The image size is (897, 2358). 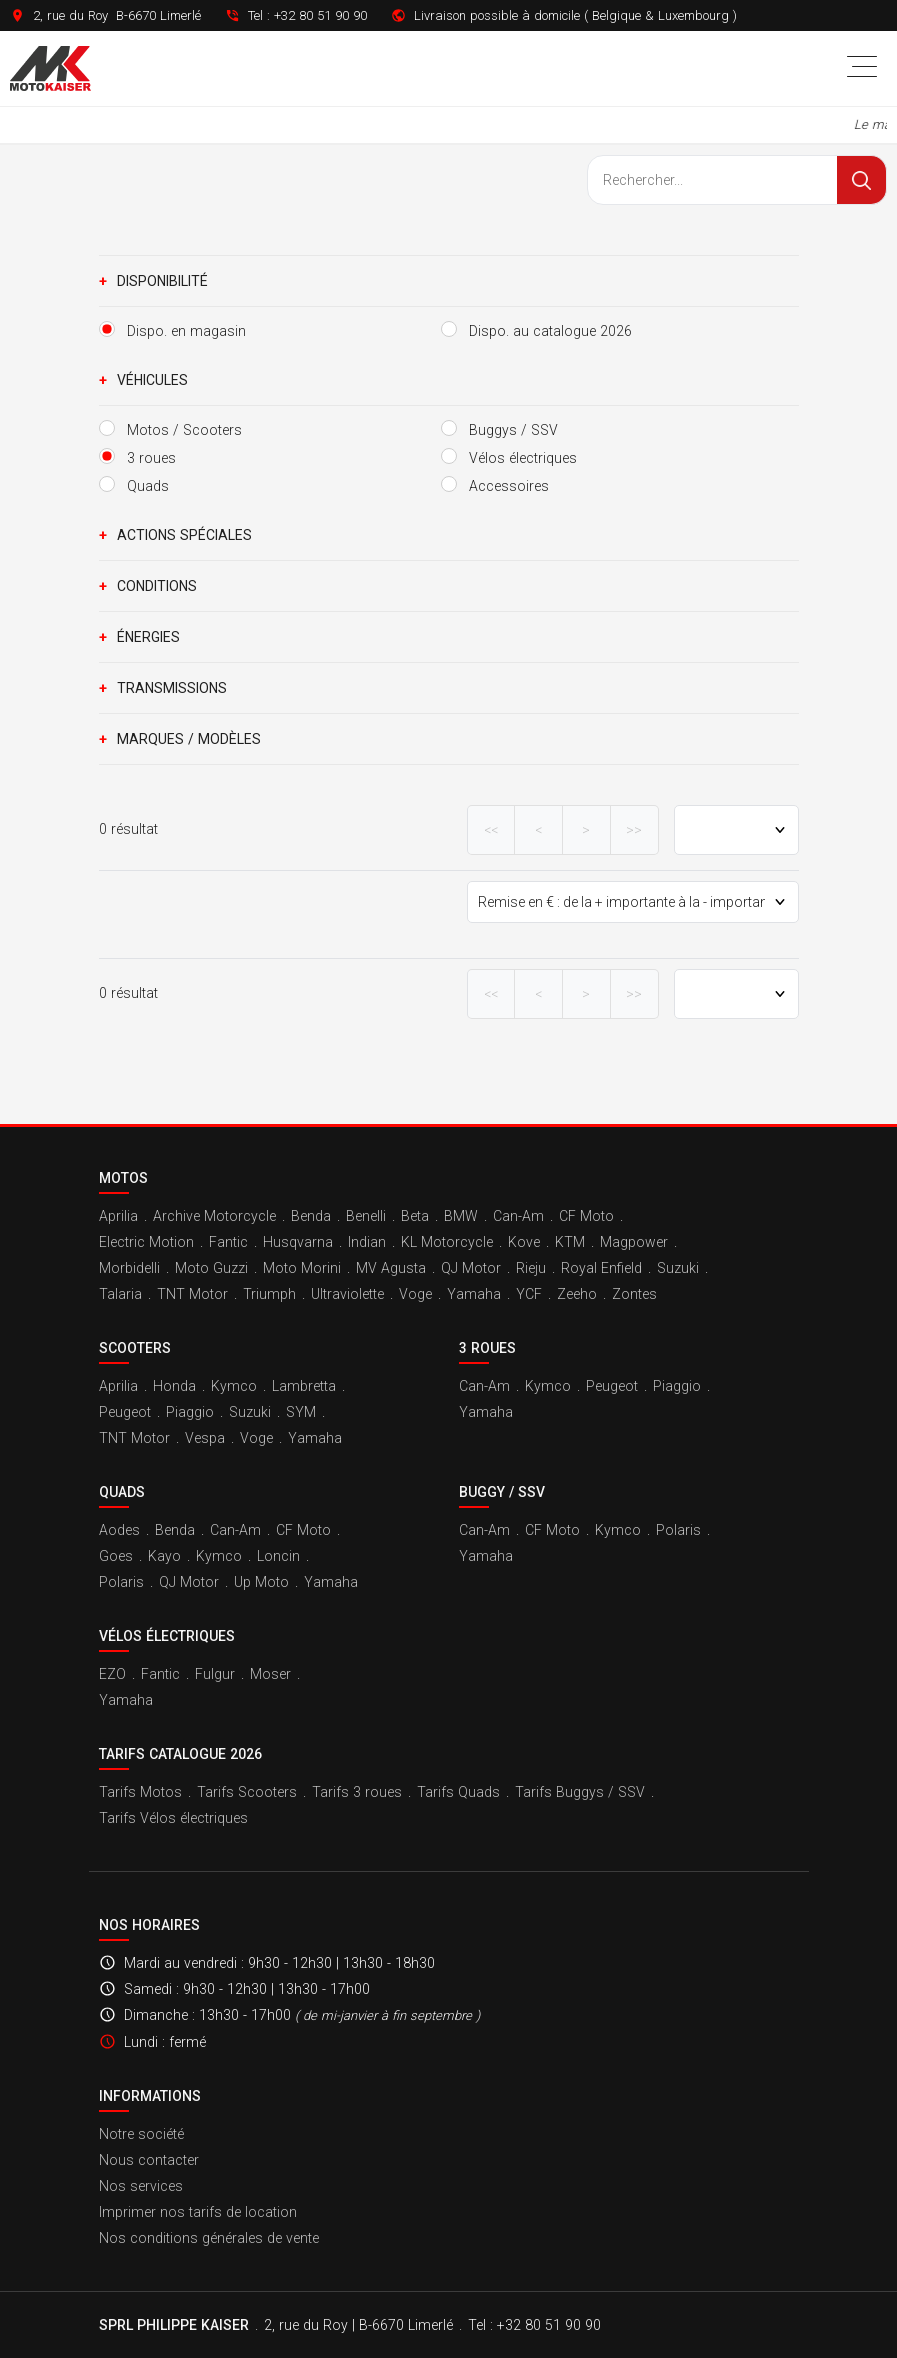 What do you see at coordinates (234, 1386) in the screenshot?
I see `Kymco` at bounding box center [234, 1386].